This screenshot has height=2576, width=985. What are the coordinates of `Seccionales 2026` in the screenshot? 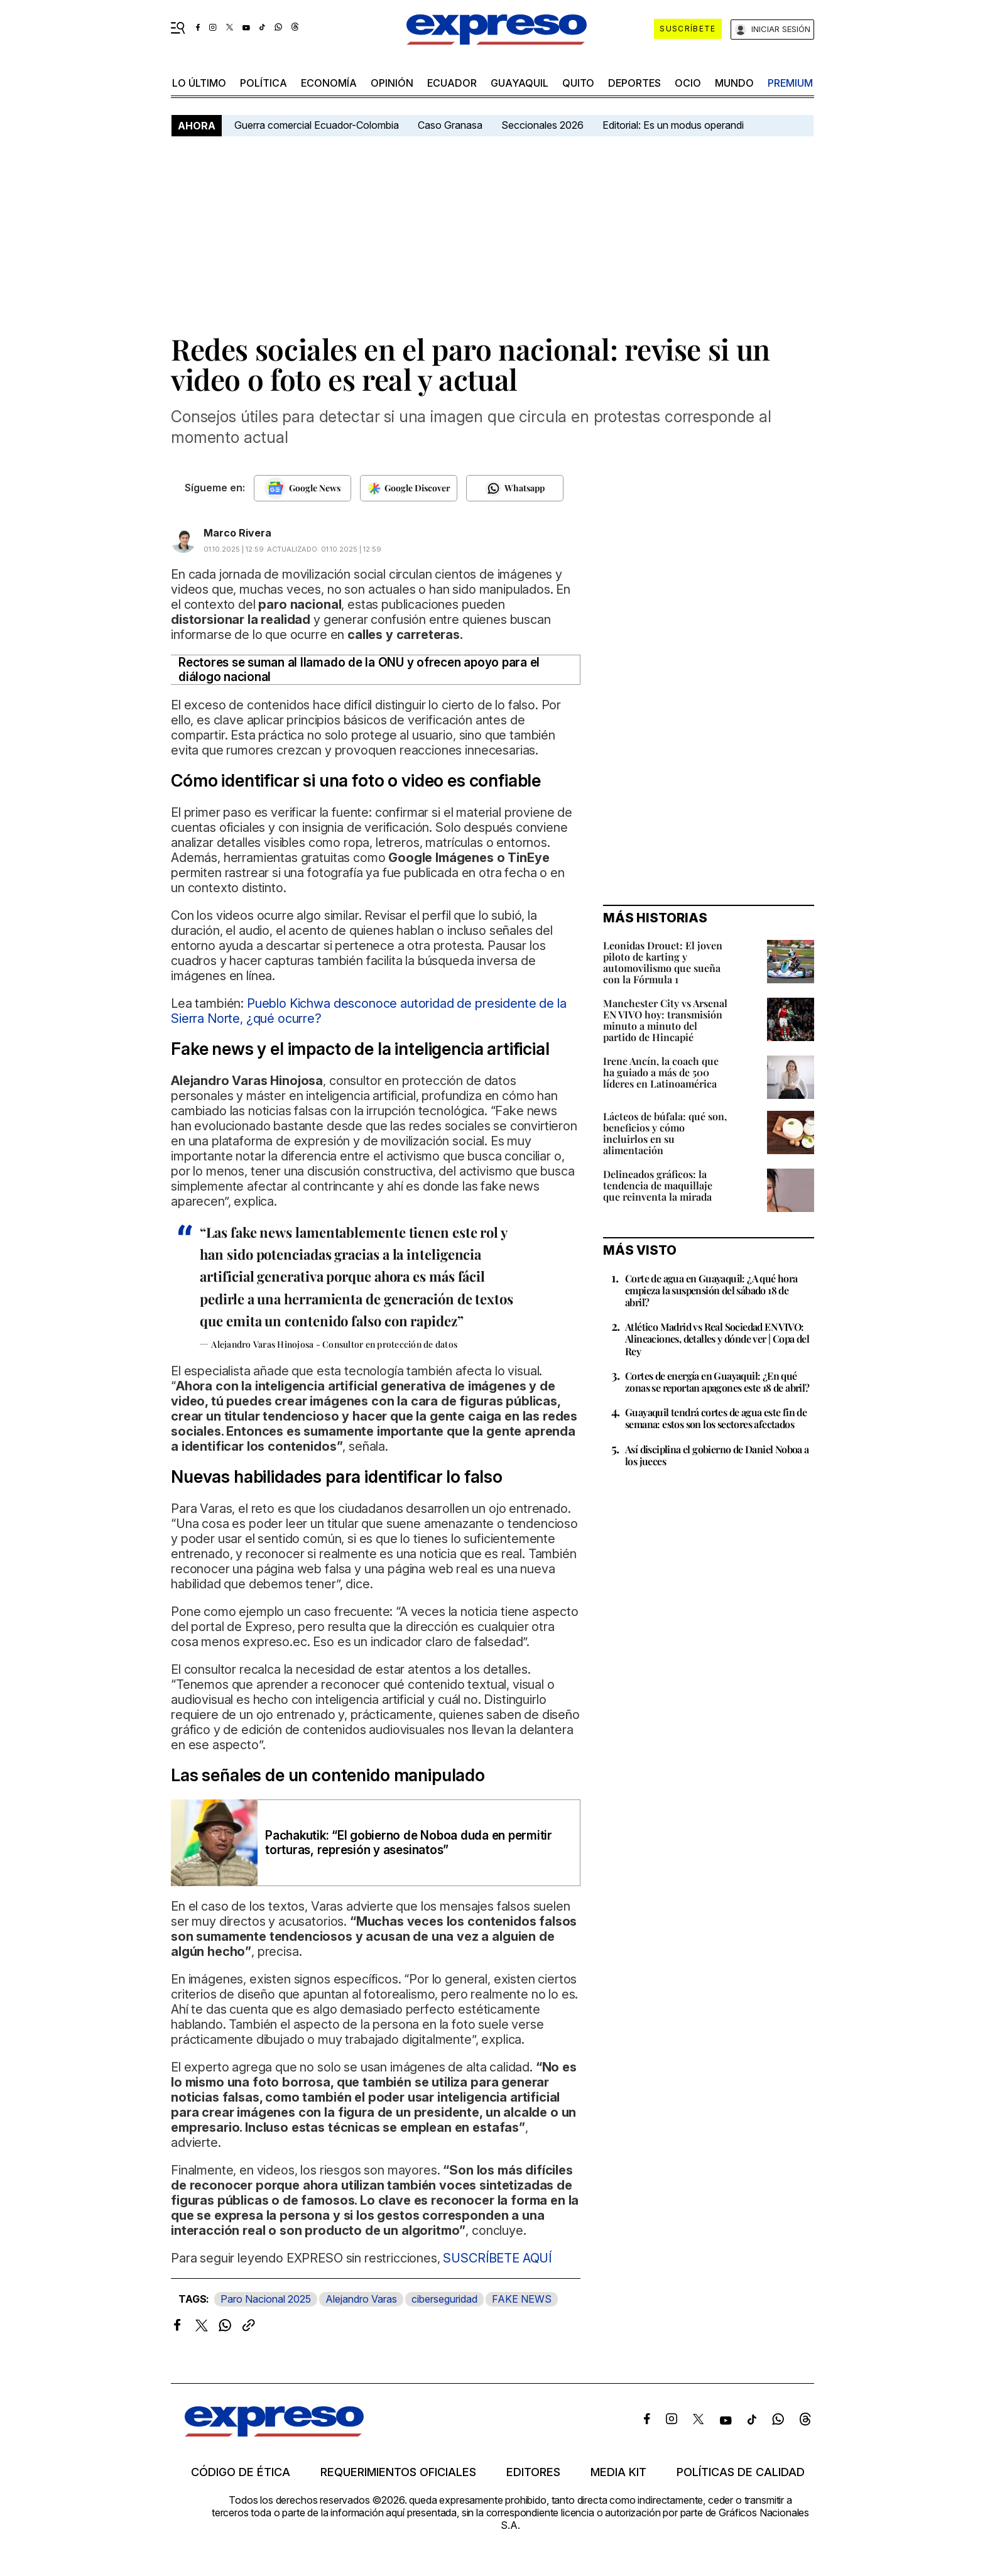 It's located at (542, 125).